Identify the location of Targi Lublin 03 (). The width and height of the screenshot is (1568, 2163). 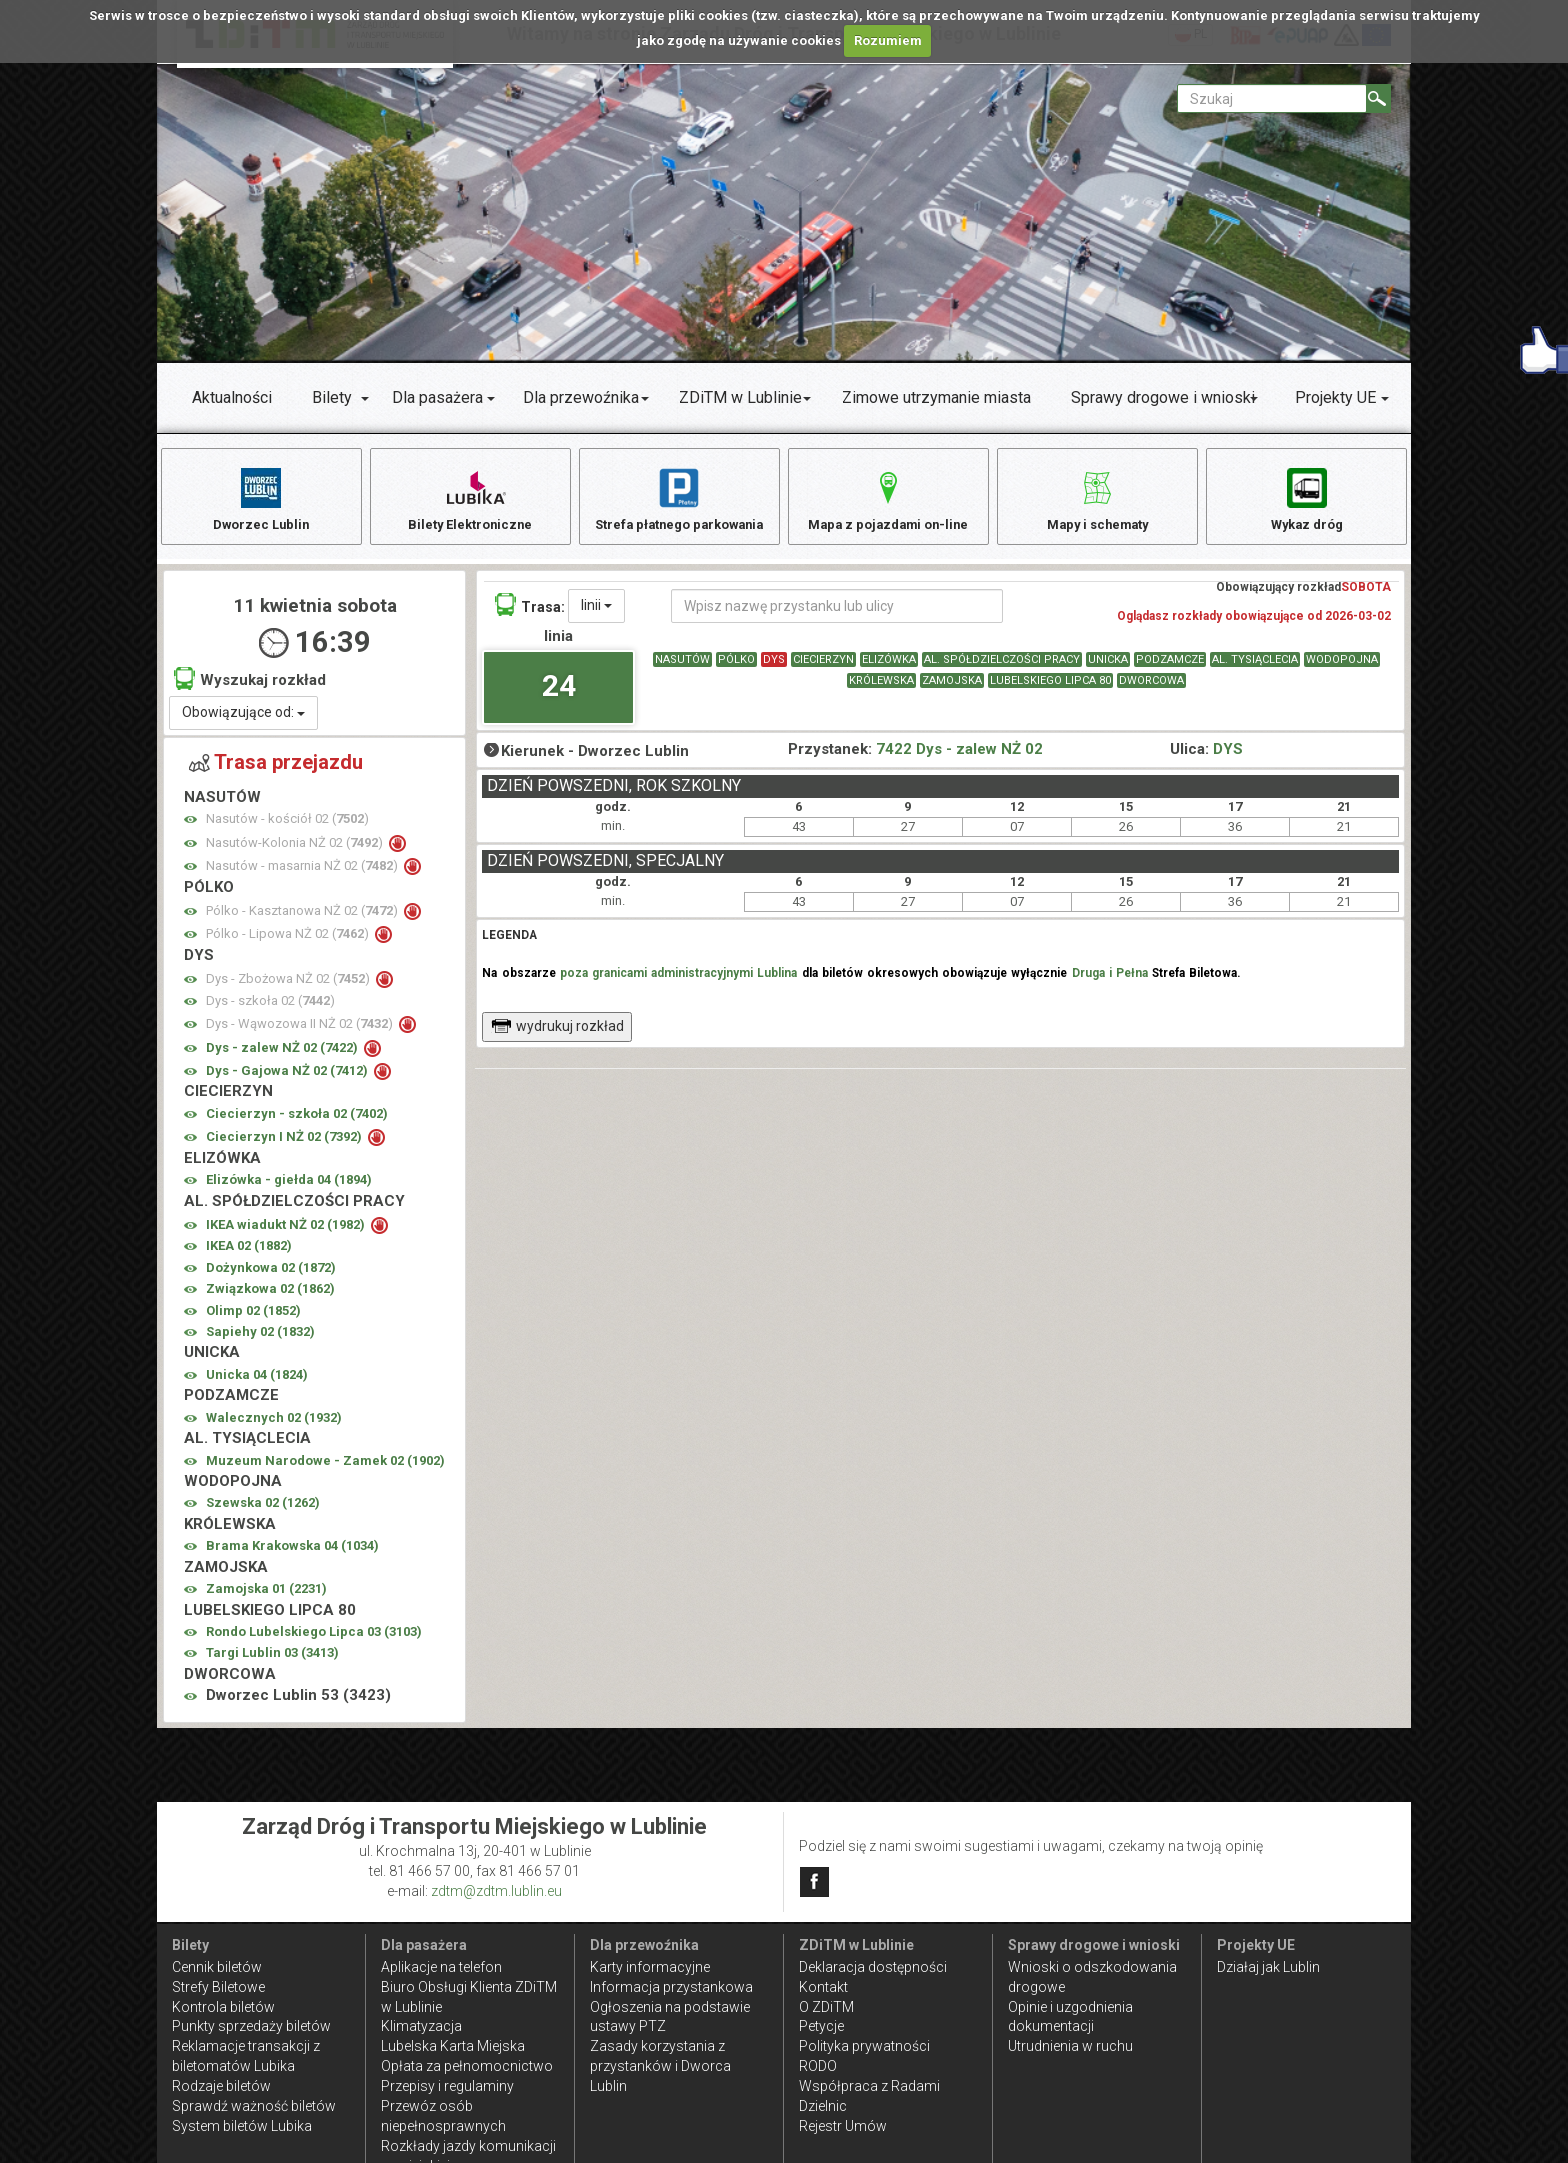
(272, 1662).